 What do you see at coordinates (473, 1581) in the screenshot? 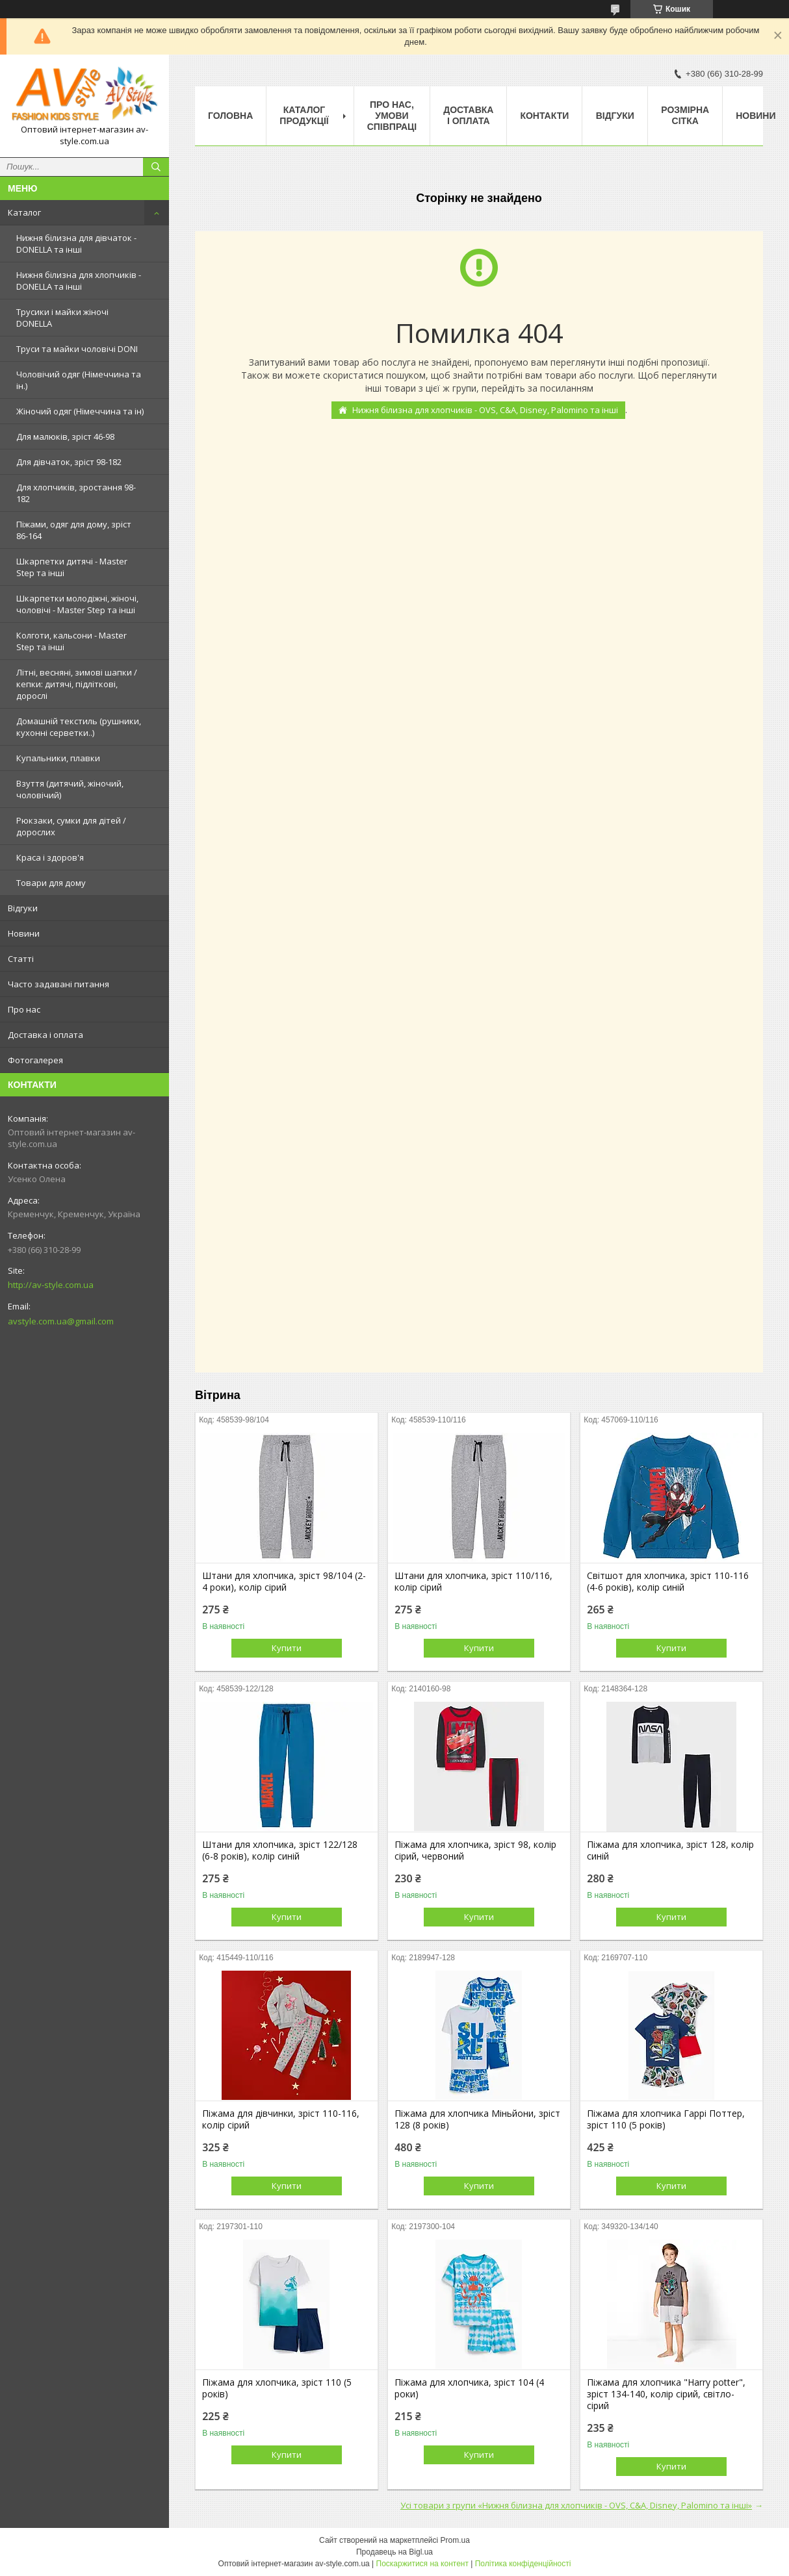
I see `Штани для хлопчика, зріст 110/116, колір сірий` at bounding box center [473, 1581].